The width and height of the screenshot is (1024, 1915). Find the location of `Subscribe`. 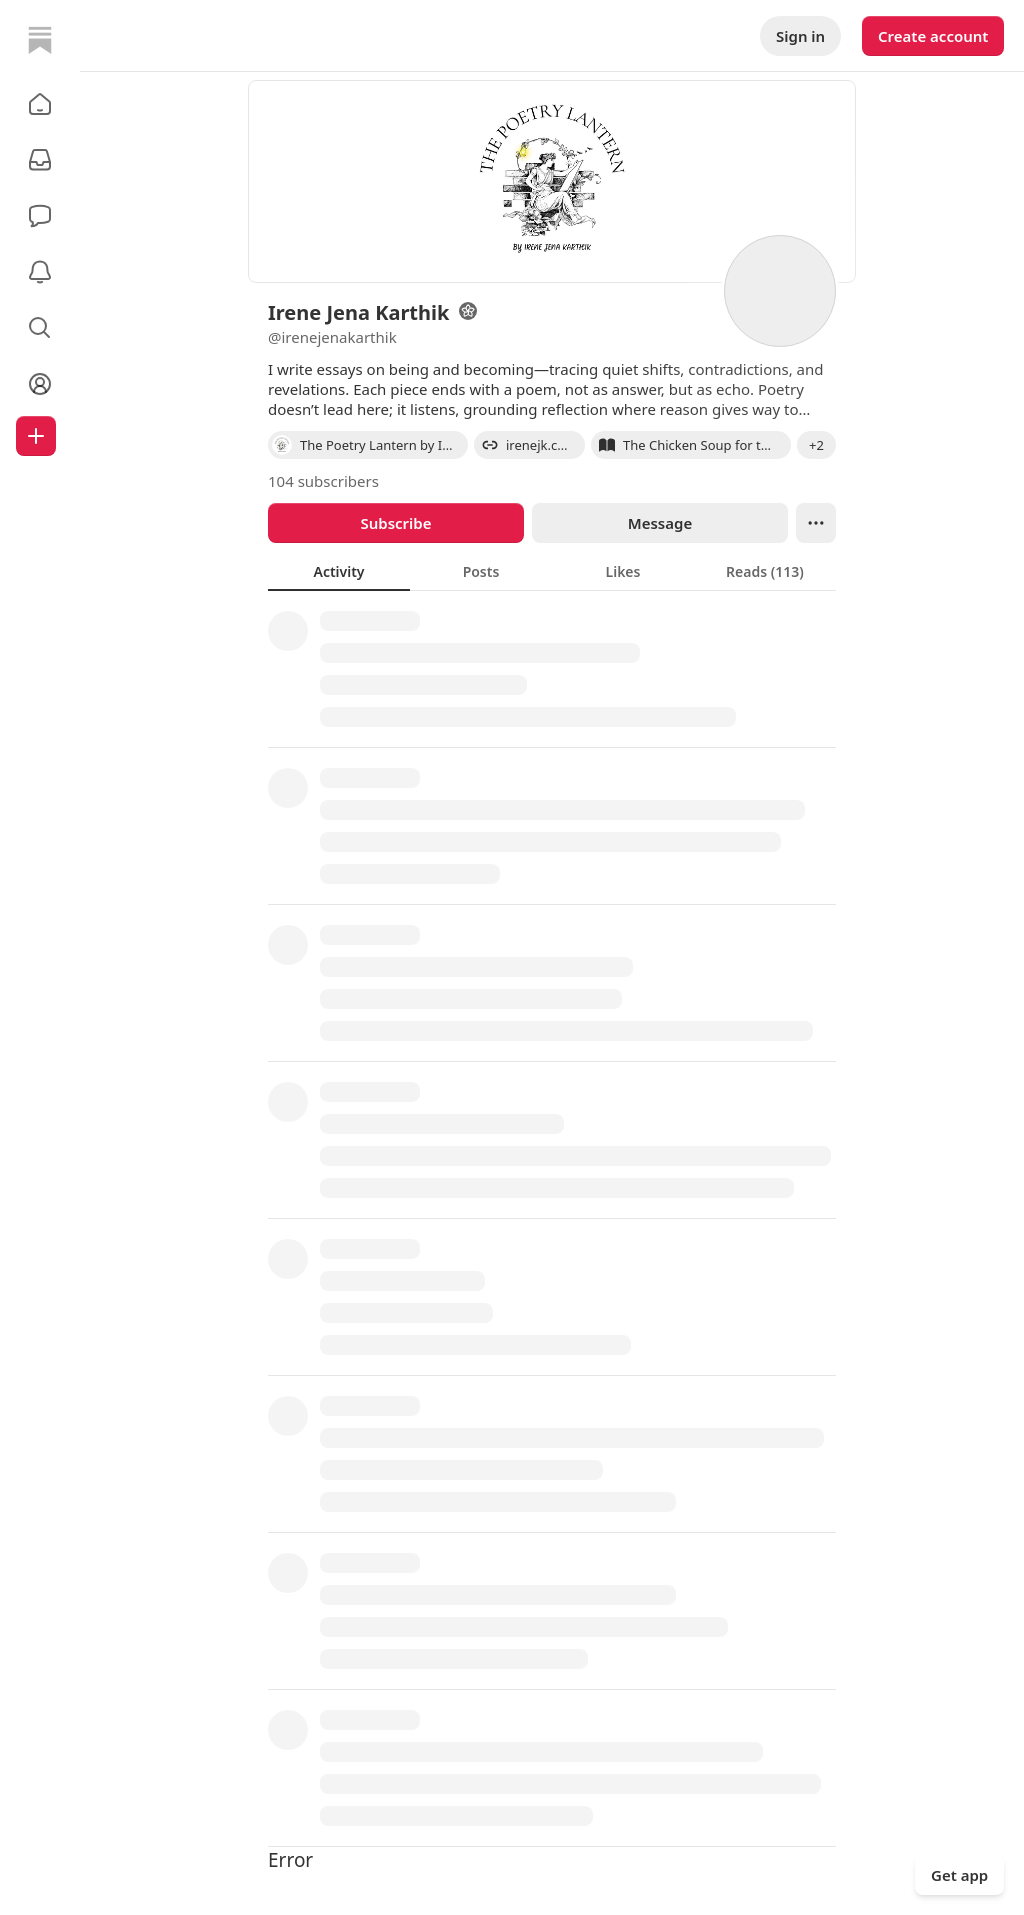

Subscribe is located at coordinates (395, 523).